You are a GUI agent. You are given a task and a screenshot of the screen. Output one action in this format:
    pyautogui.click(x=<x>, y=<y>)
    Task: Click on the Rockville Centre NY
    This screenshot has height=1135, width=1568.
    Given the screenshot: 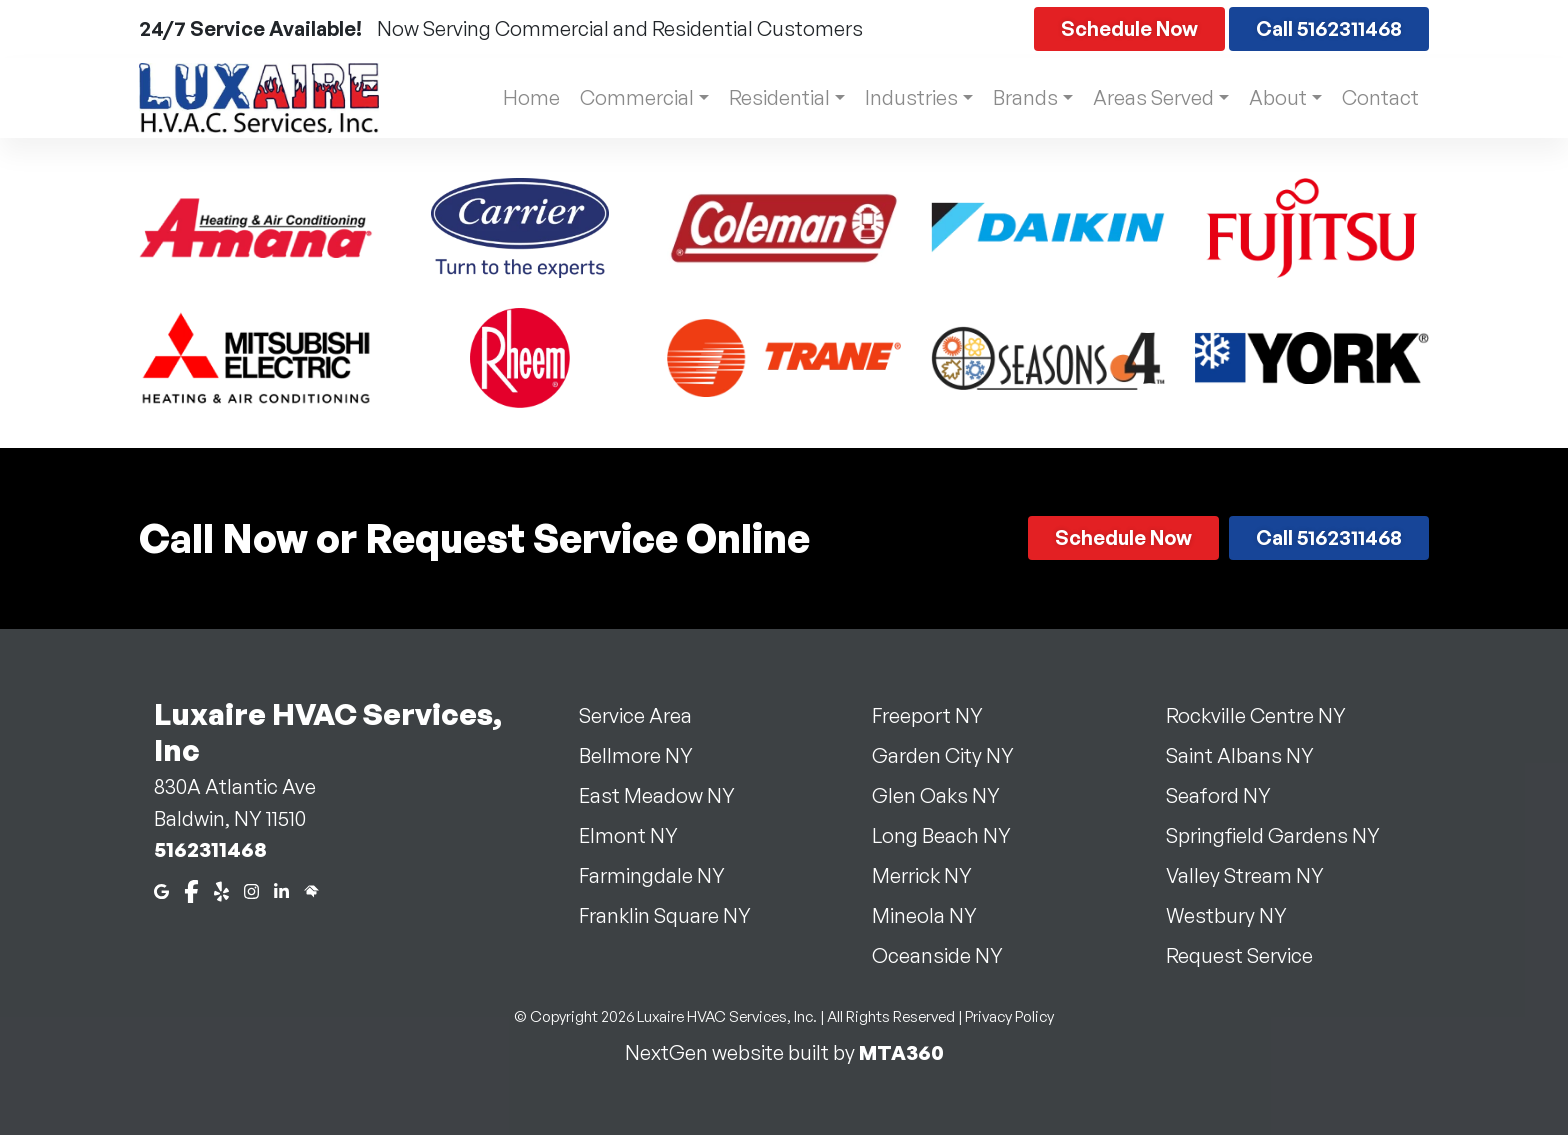 What is the action you would take?
    pyautogui.click(x=1268, y=715)
    